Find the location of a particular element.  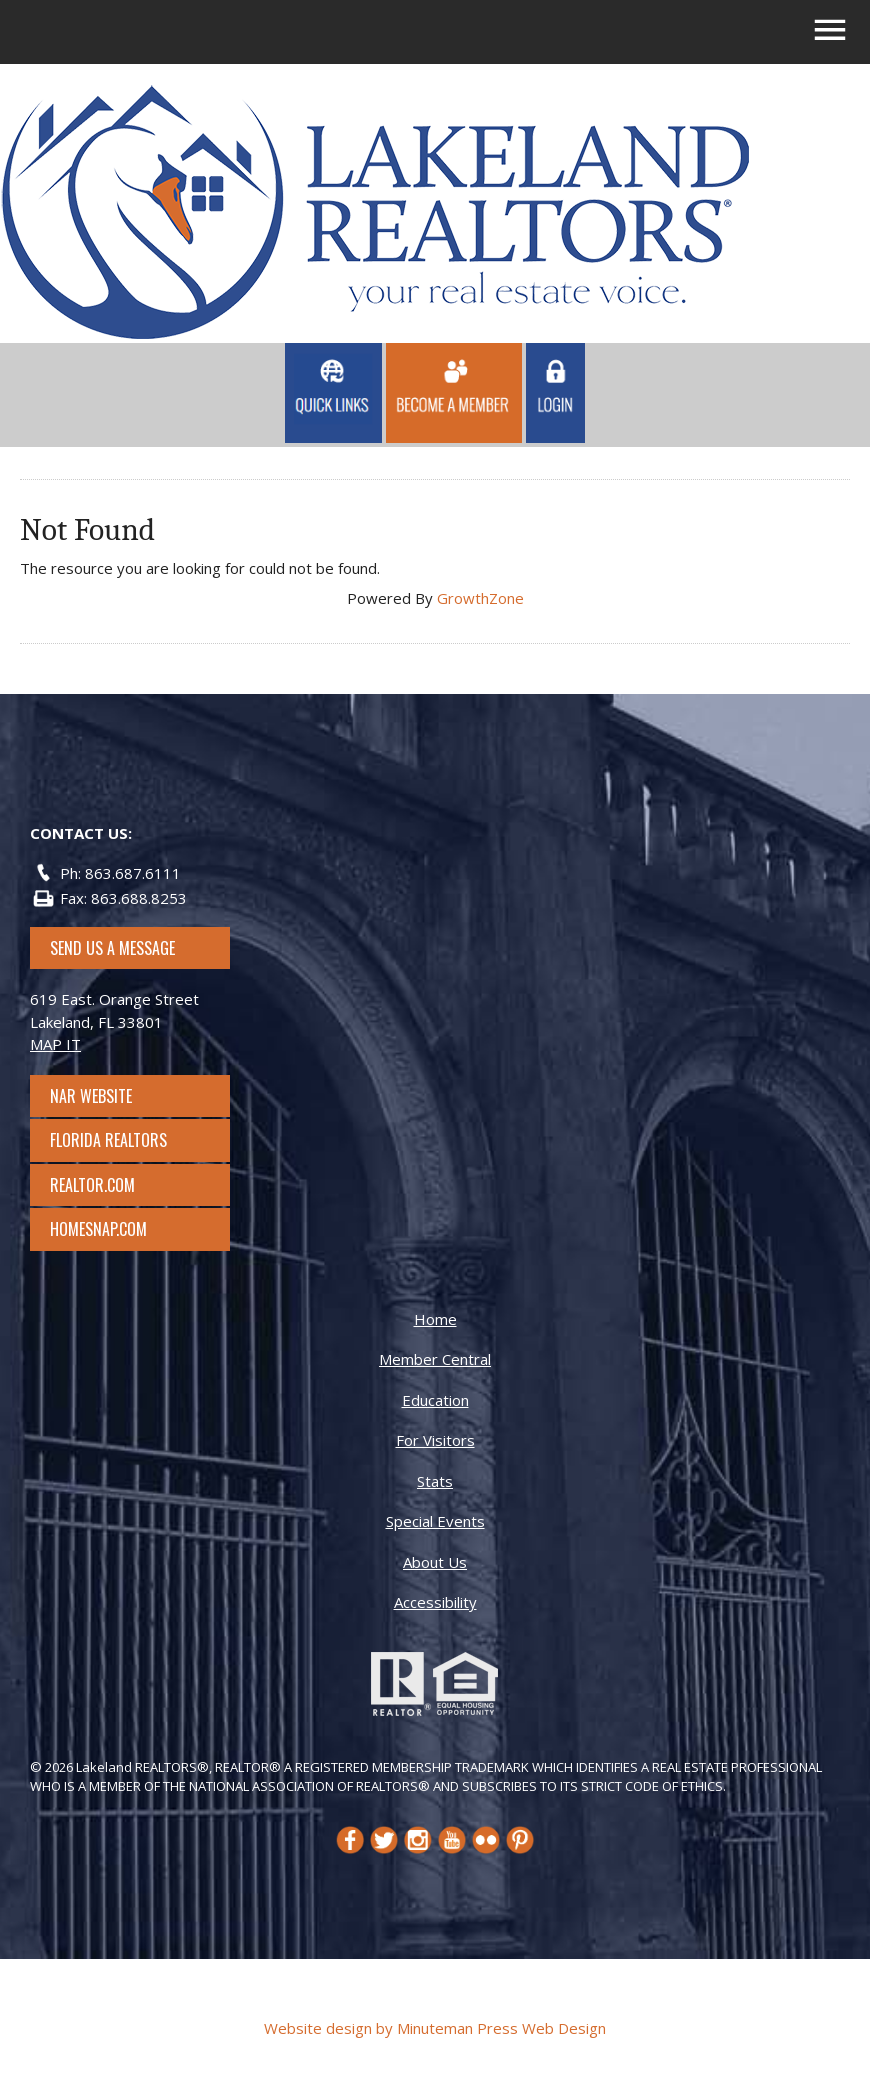

For Visitors is located at coordinates (435, 1440).